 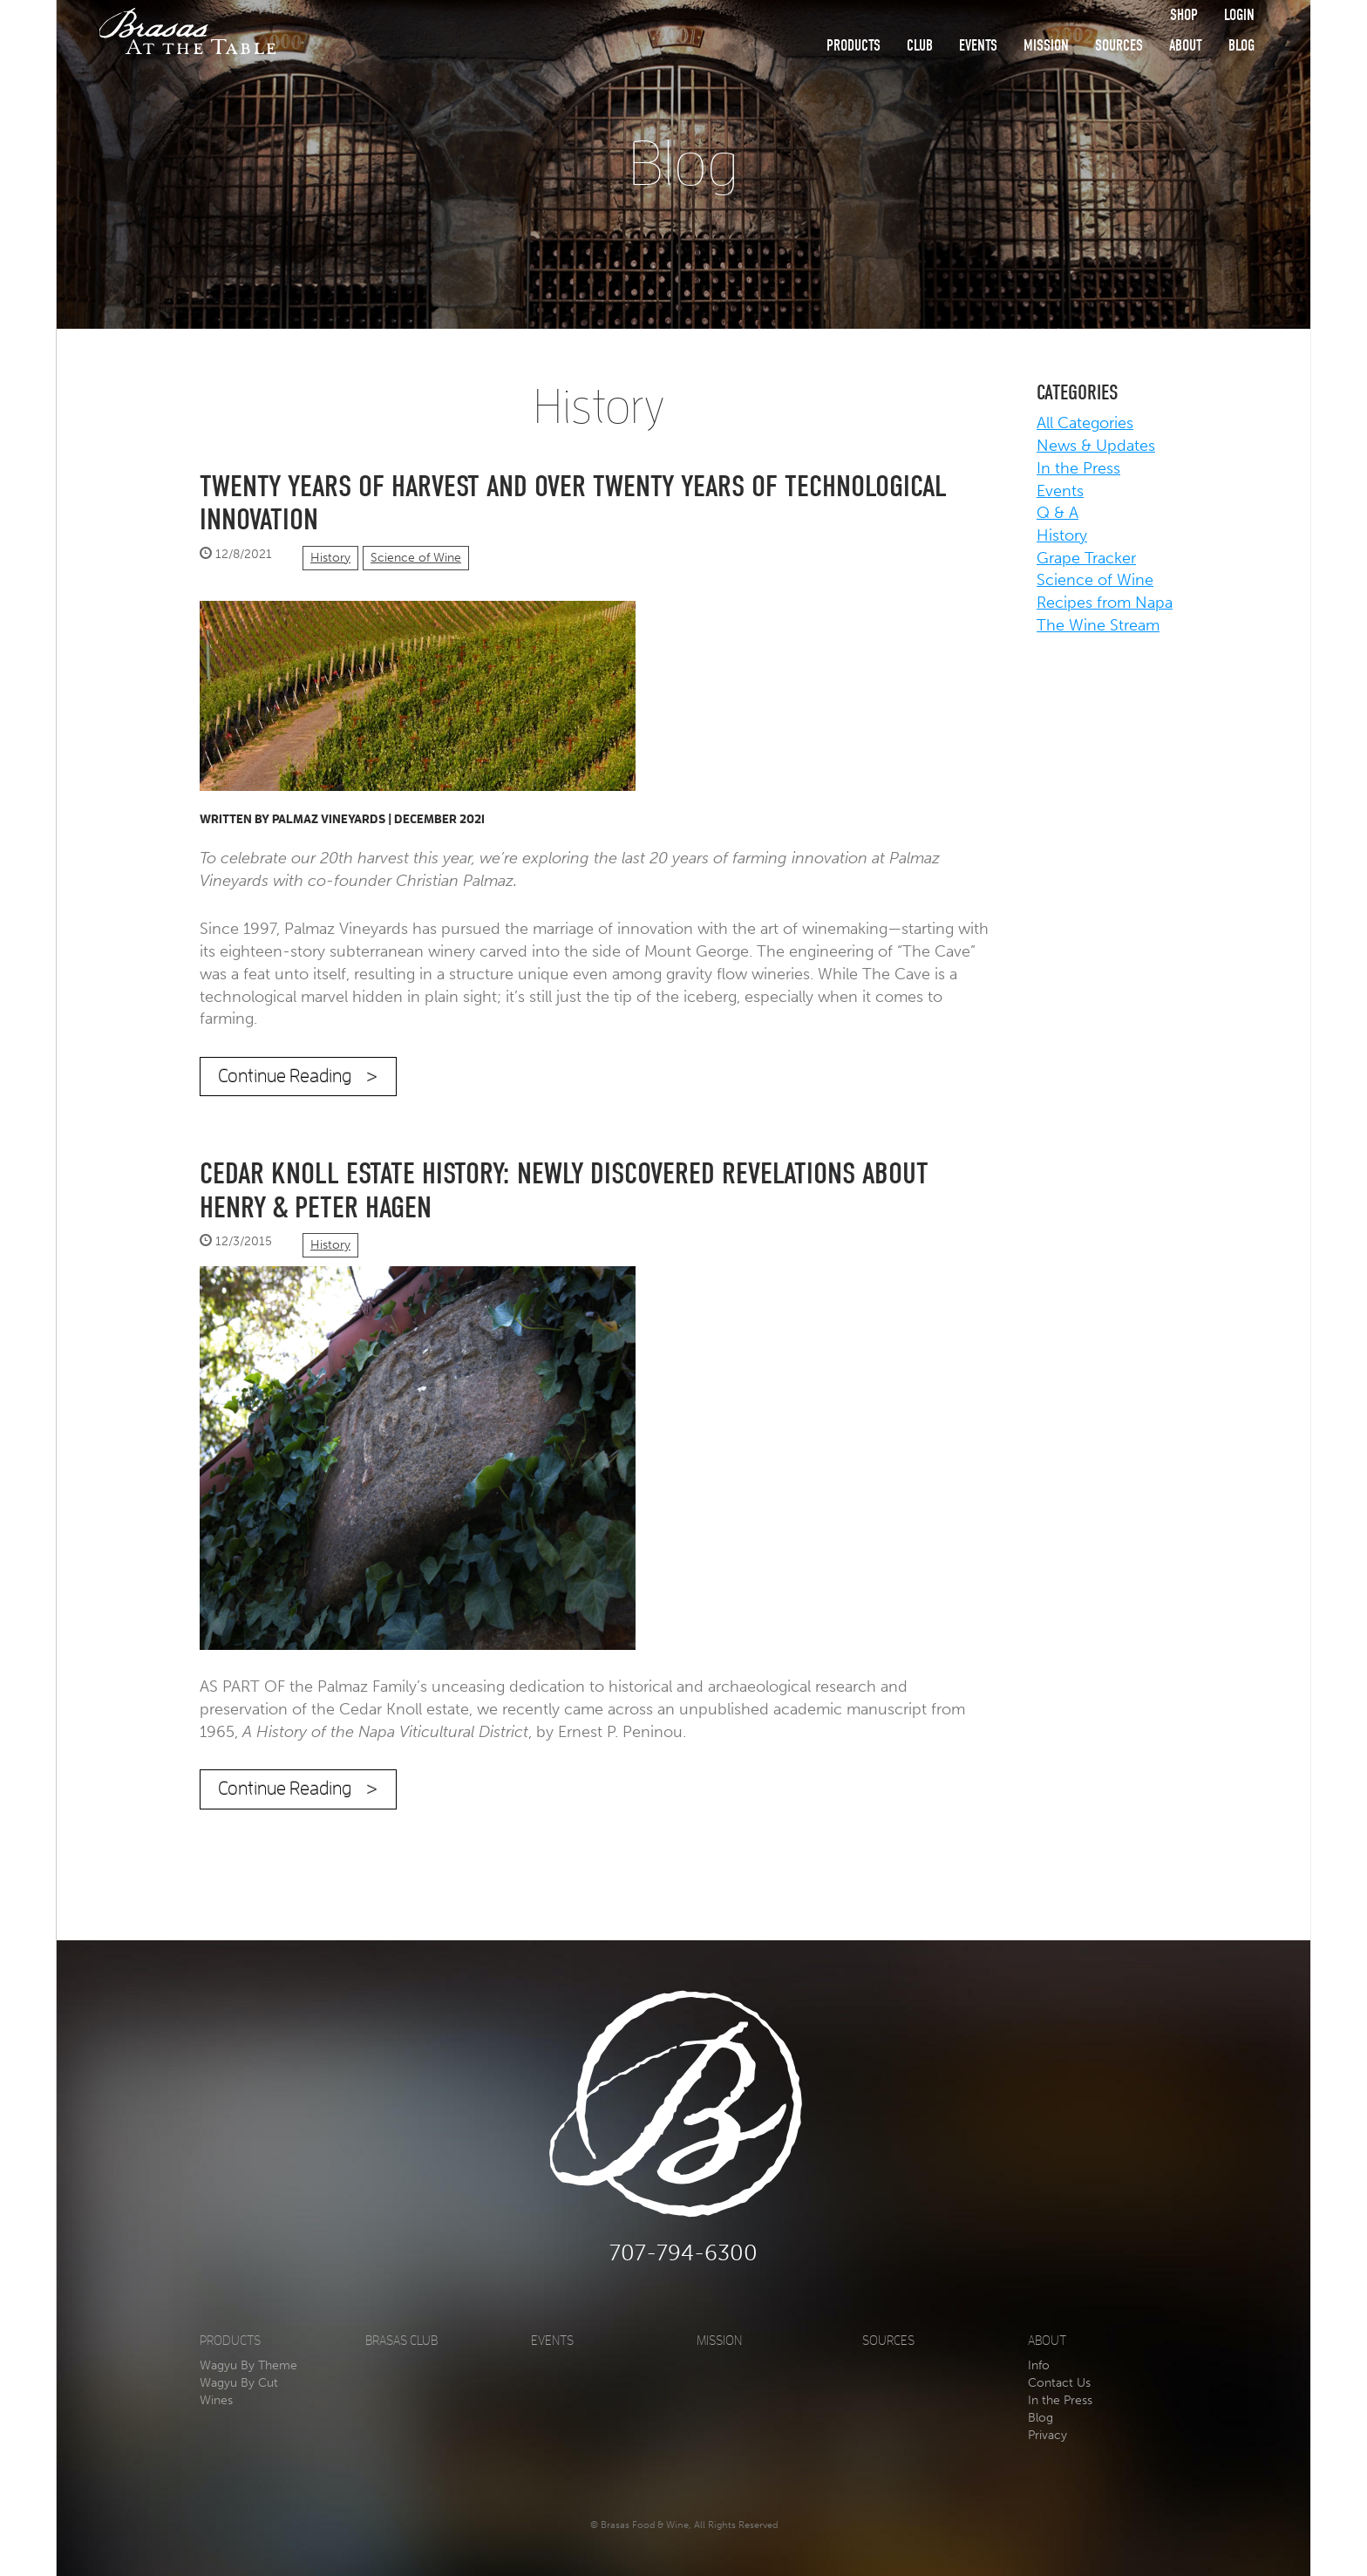 I want to click on History, so click(x=330, y=557).